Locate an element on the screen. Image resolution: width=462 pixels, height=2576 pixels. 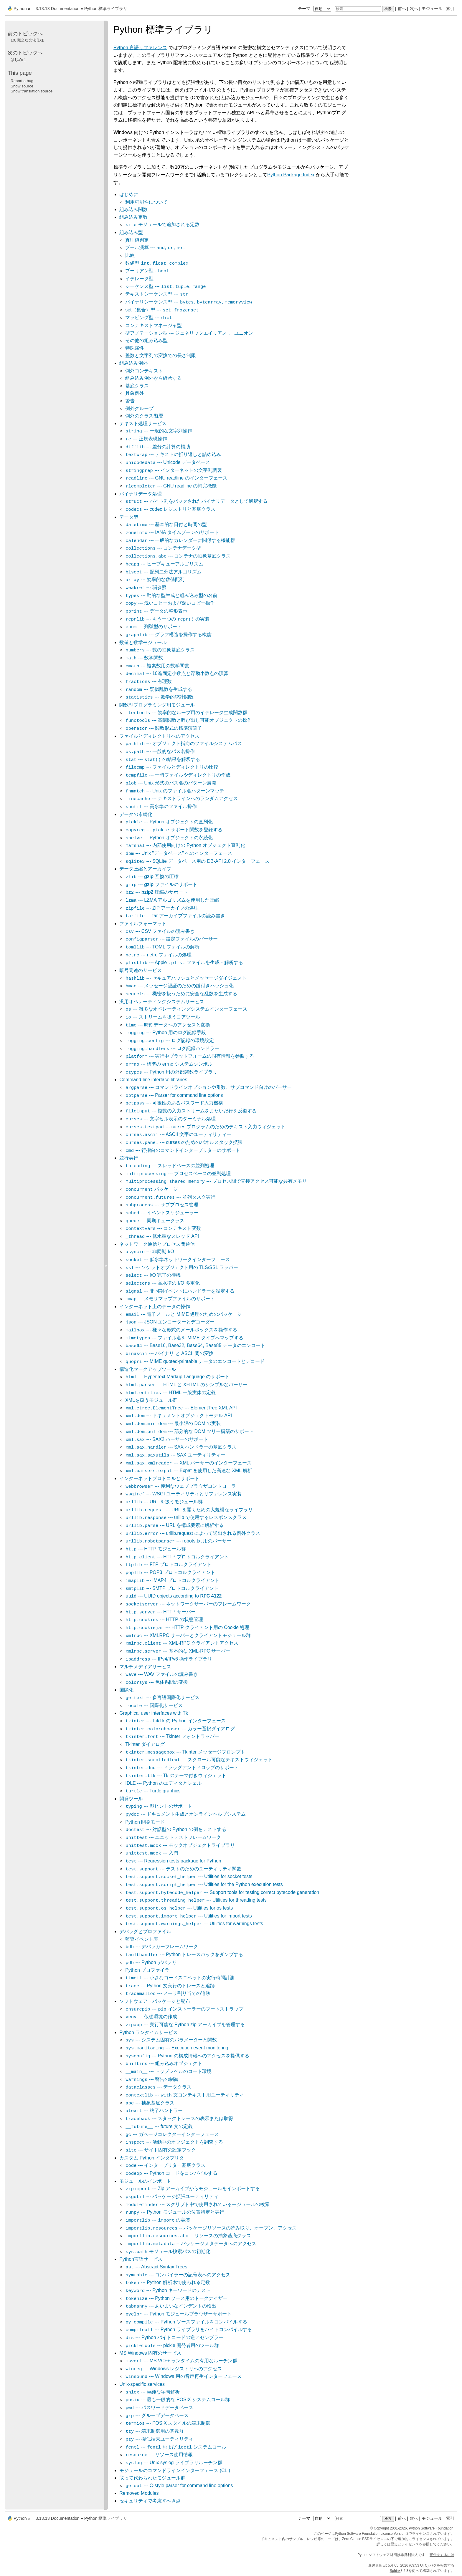
--- 抽象基底クラス is located at coordinates (149, 2102).